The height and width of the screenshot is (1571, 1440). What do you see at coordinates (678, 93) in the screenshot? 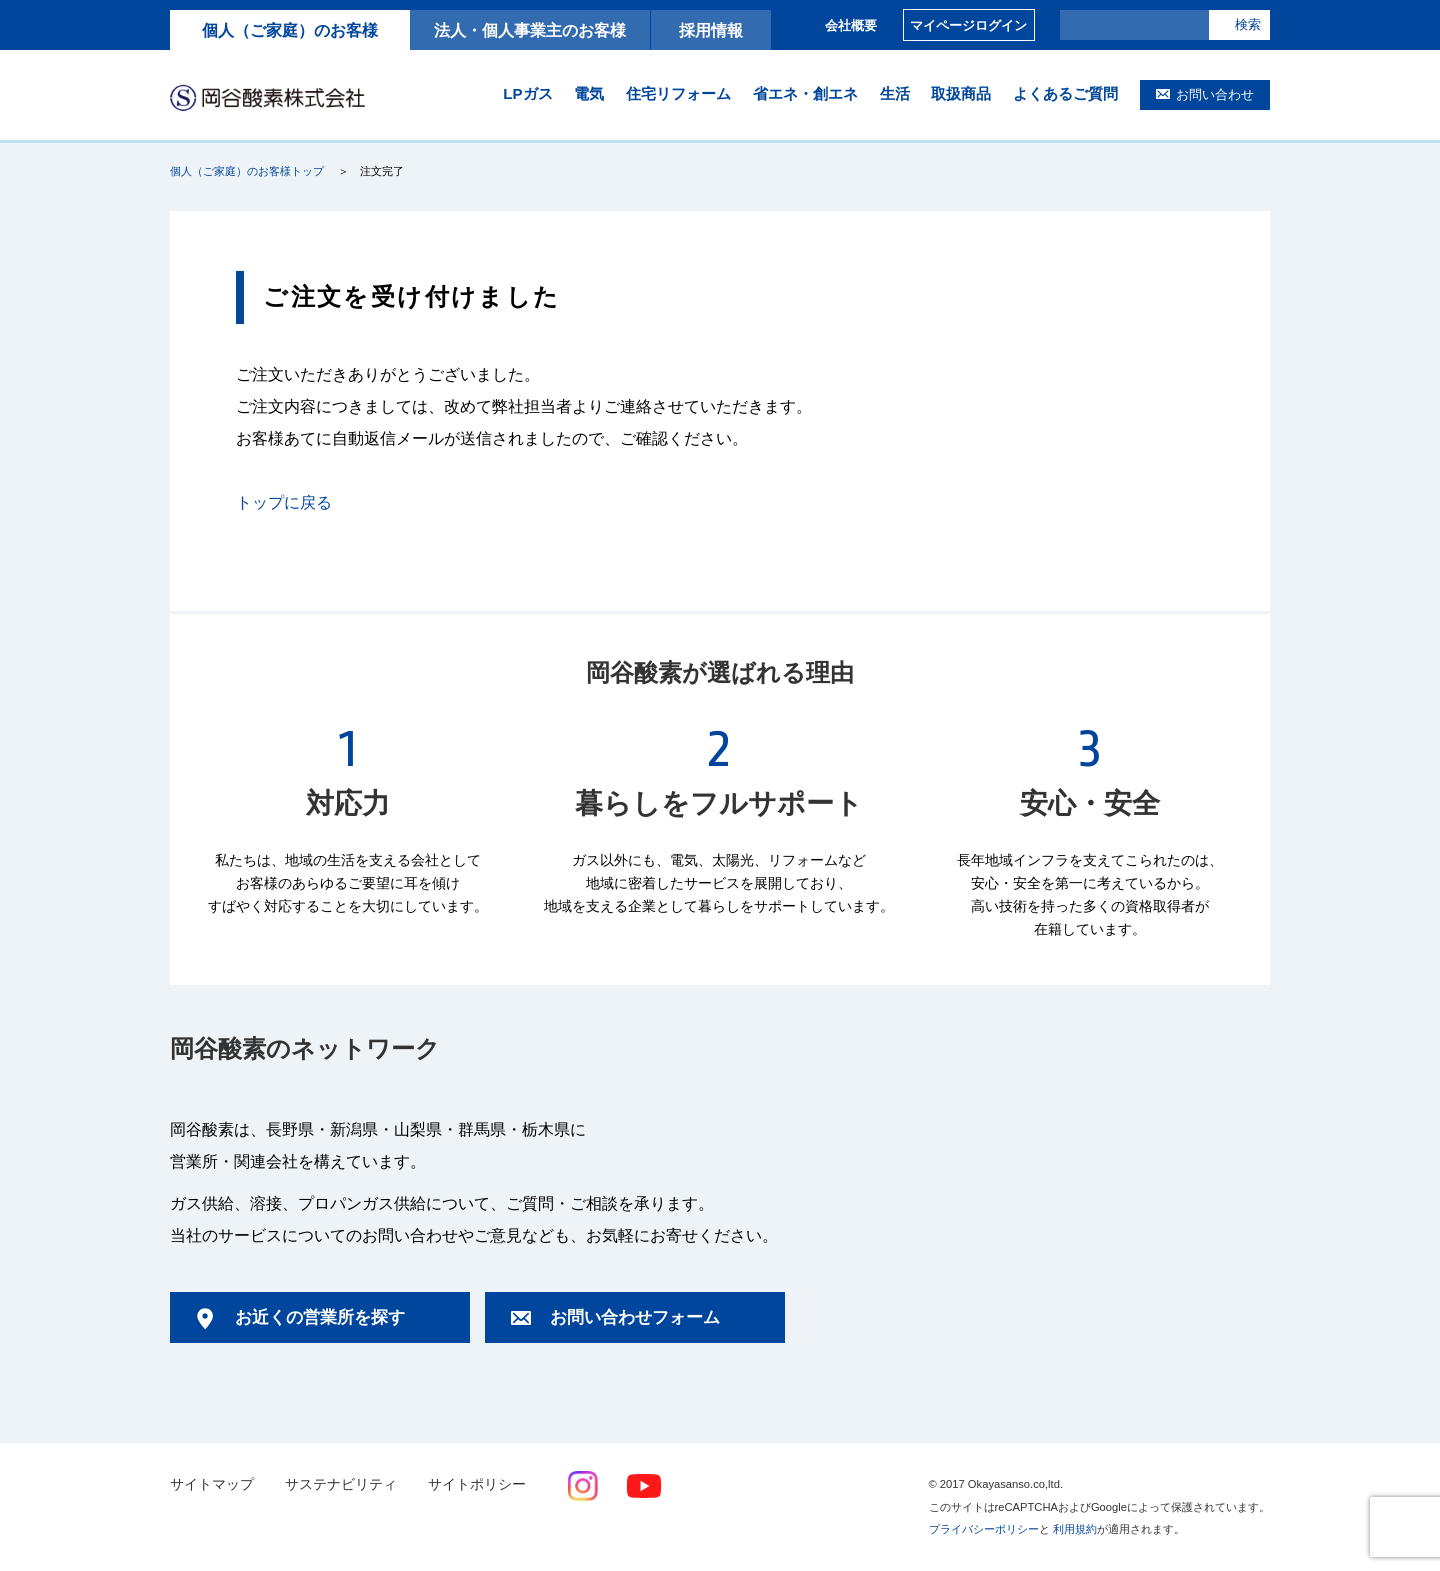
I see `住宅リフォーム` at bounding box center [678, 93].